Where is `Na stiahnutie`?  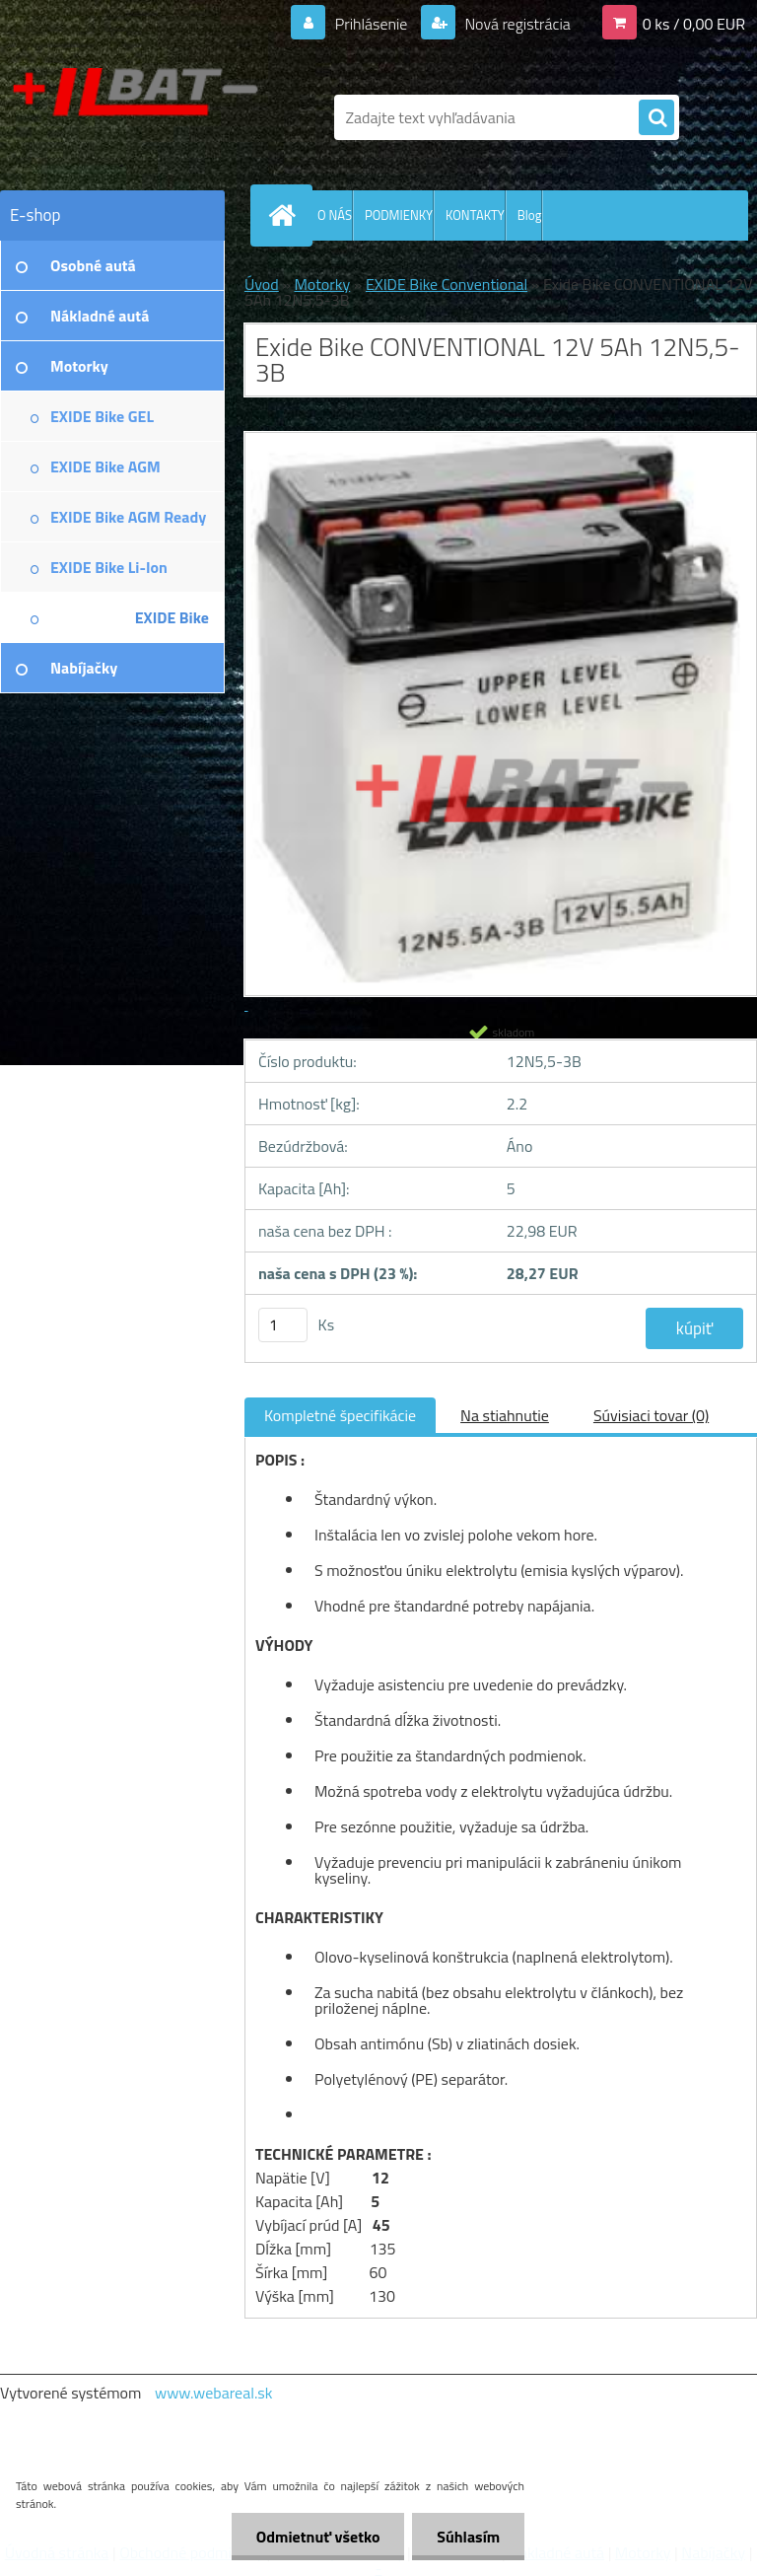 Na stiahnutie is located at coordinates (504, 1415).